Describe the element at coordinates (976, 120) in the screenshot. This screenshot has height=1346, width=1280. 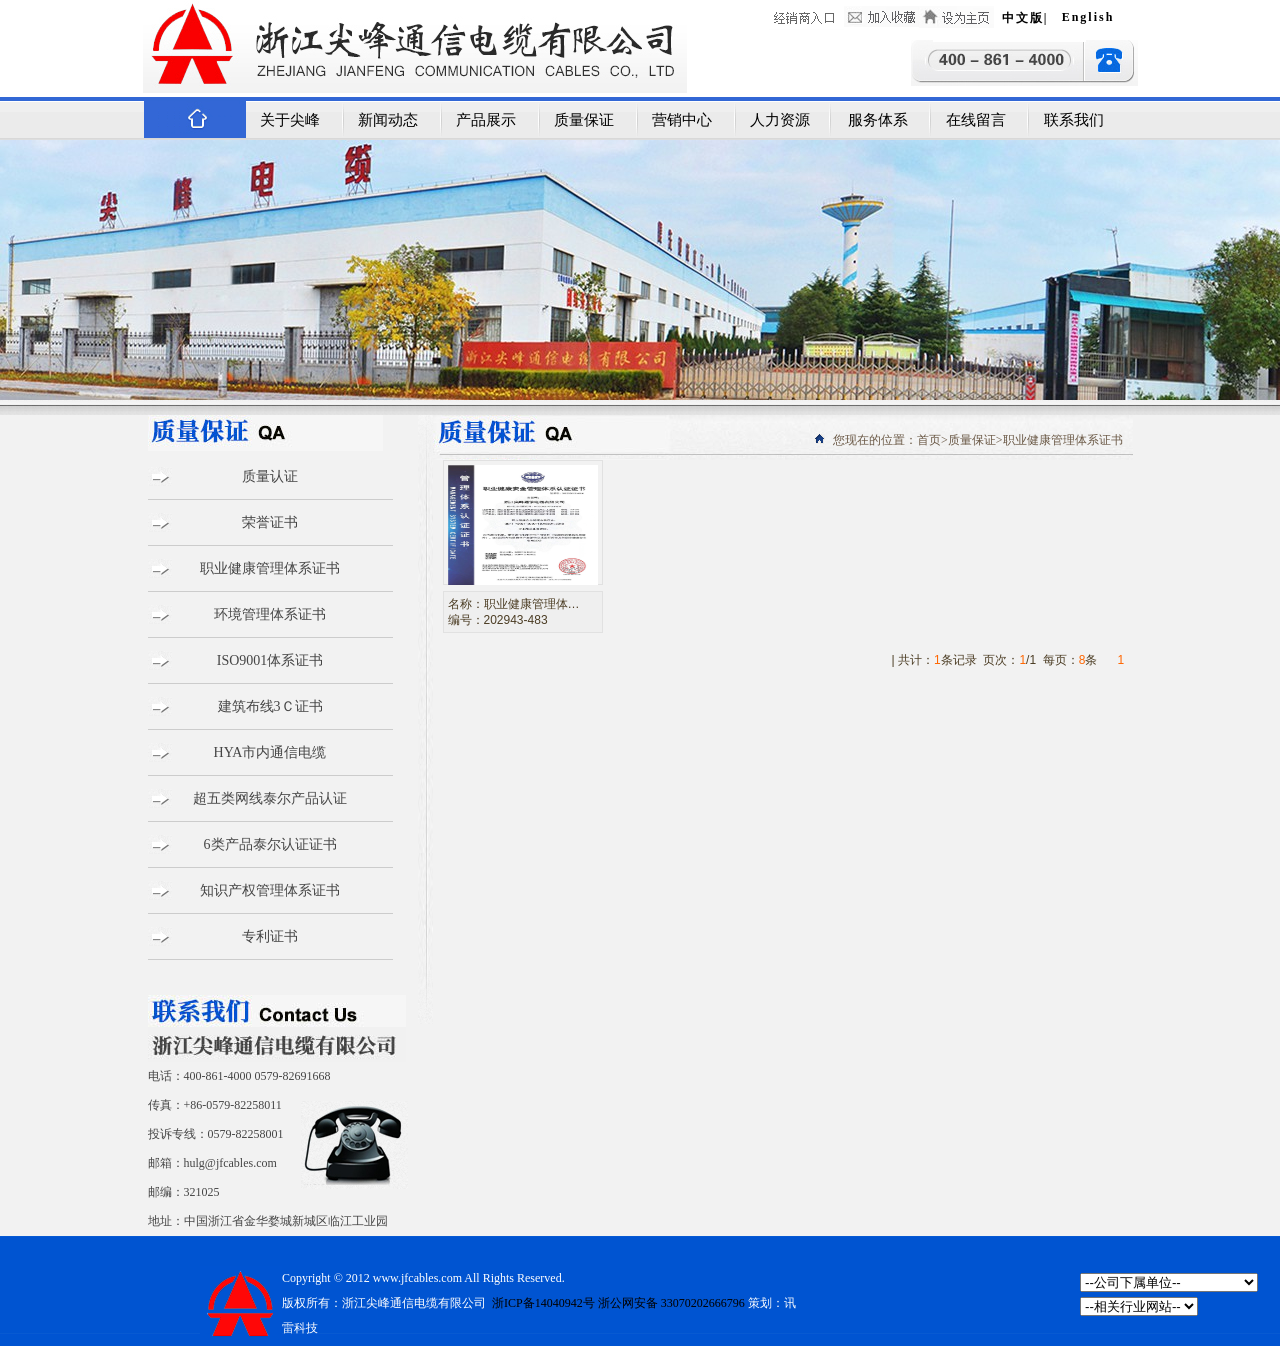
I see `在线留言` at that location.